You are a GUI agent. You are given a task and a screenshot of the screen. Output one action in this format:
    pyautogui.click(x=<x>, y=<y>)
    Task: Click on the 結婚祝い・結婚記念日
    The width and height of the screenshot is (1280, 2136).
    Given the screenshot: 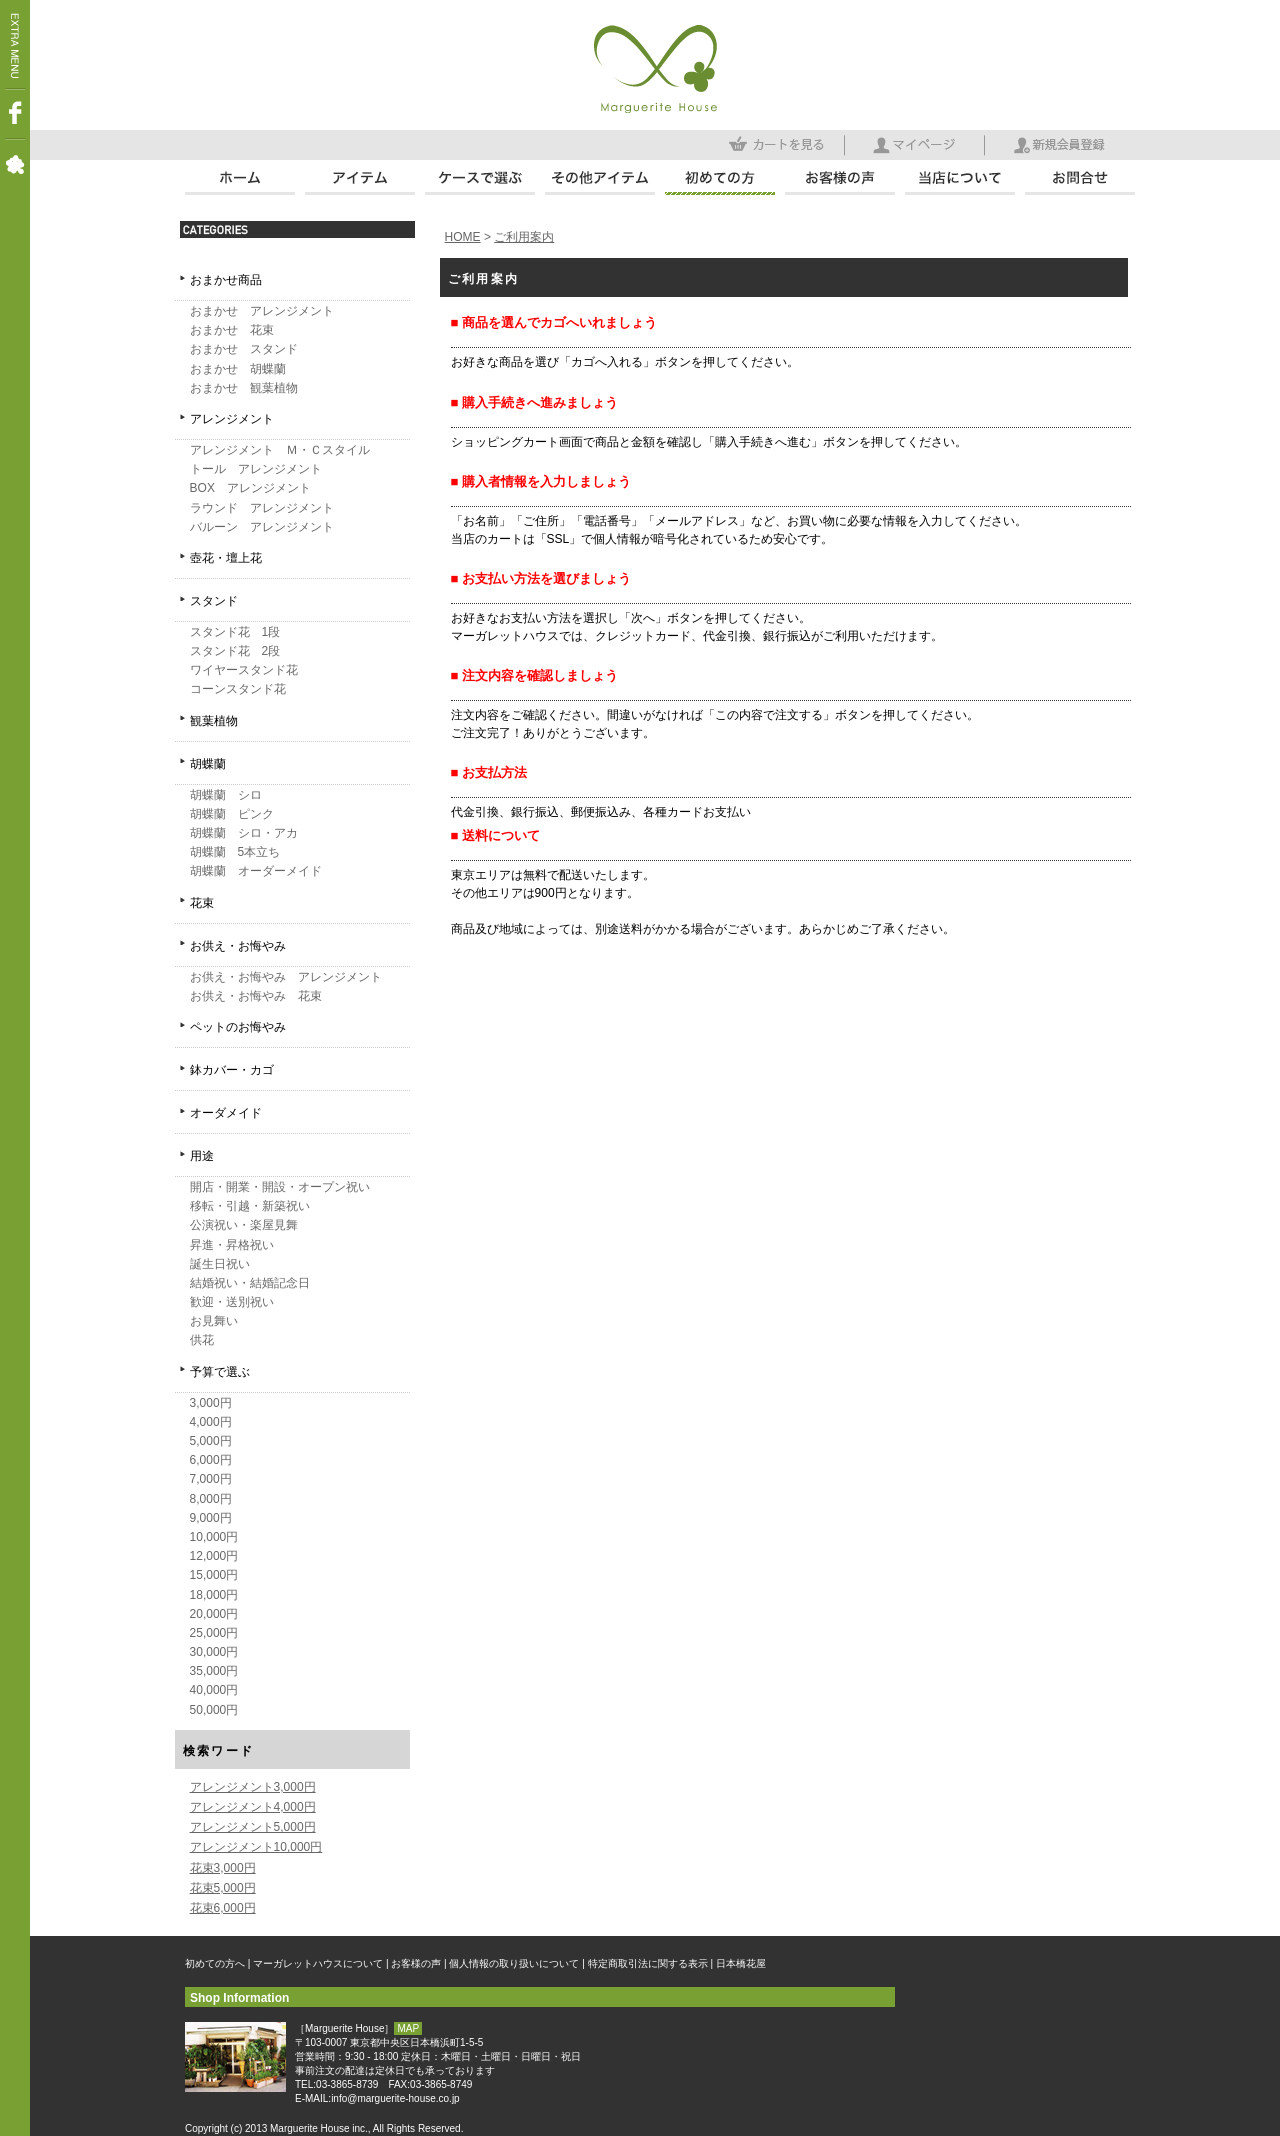 What is the action you would take?
    pyautogui.click(x=250, y=1283)
    